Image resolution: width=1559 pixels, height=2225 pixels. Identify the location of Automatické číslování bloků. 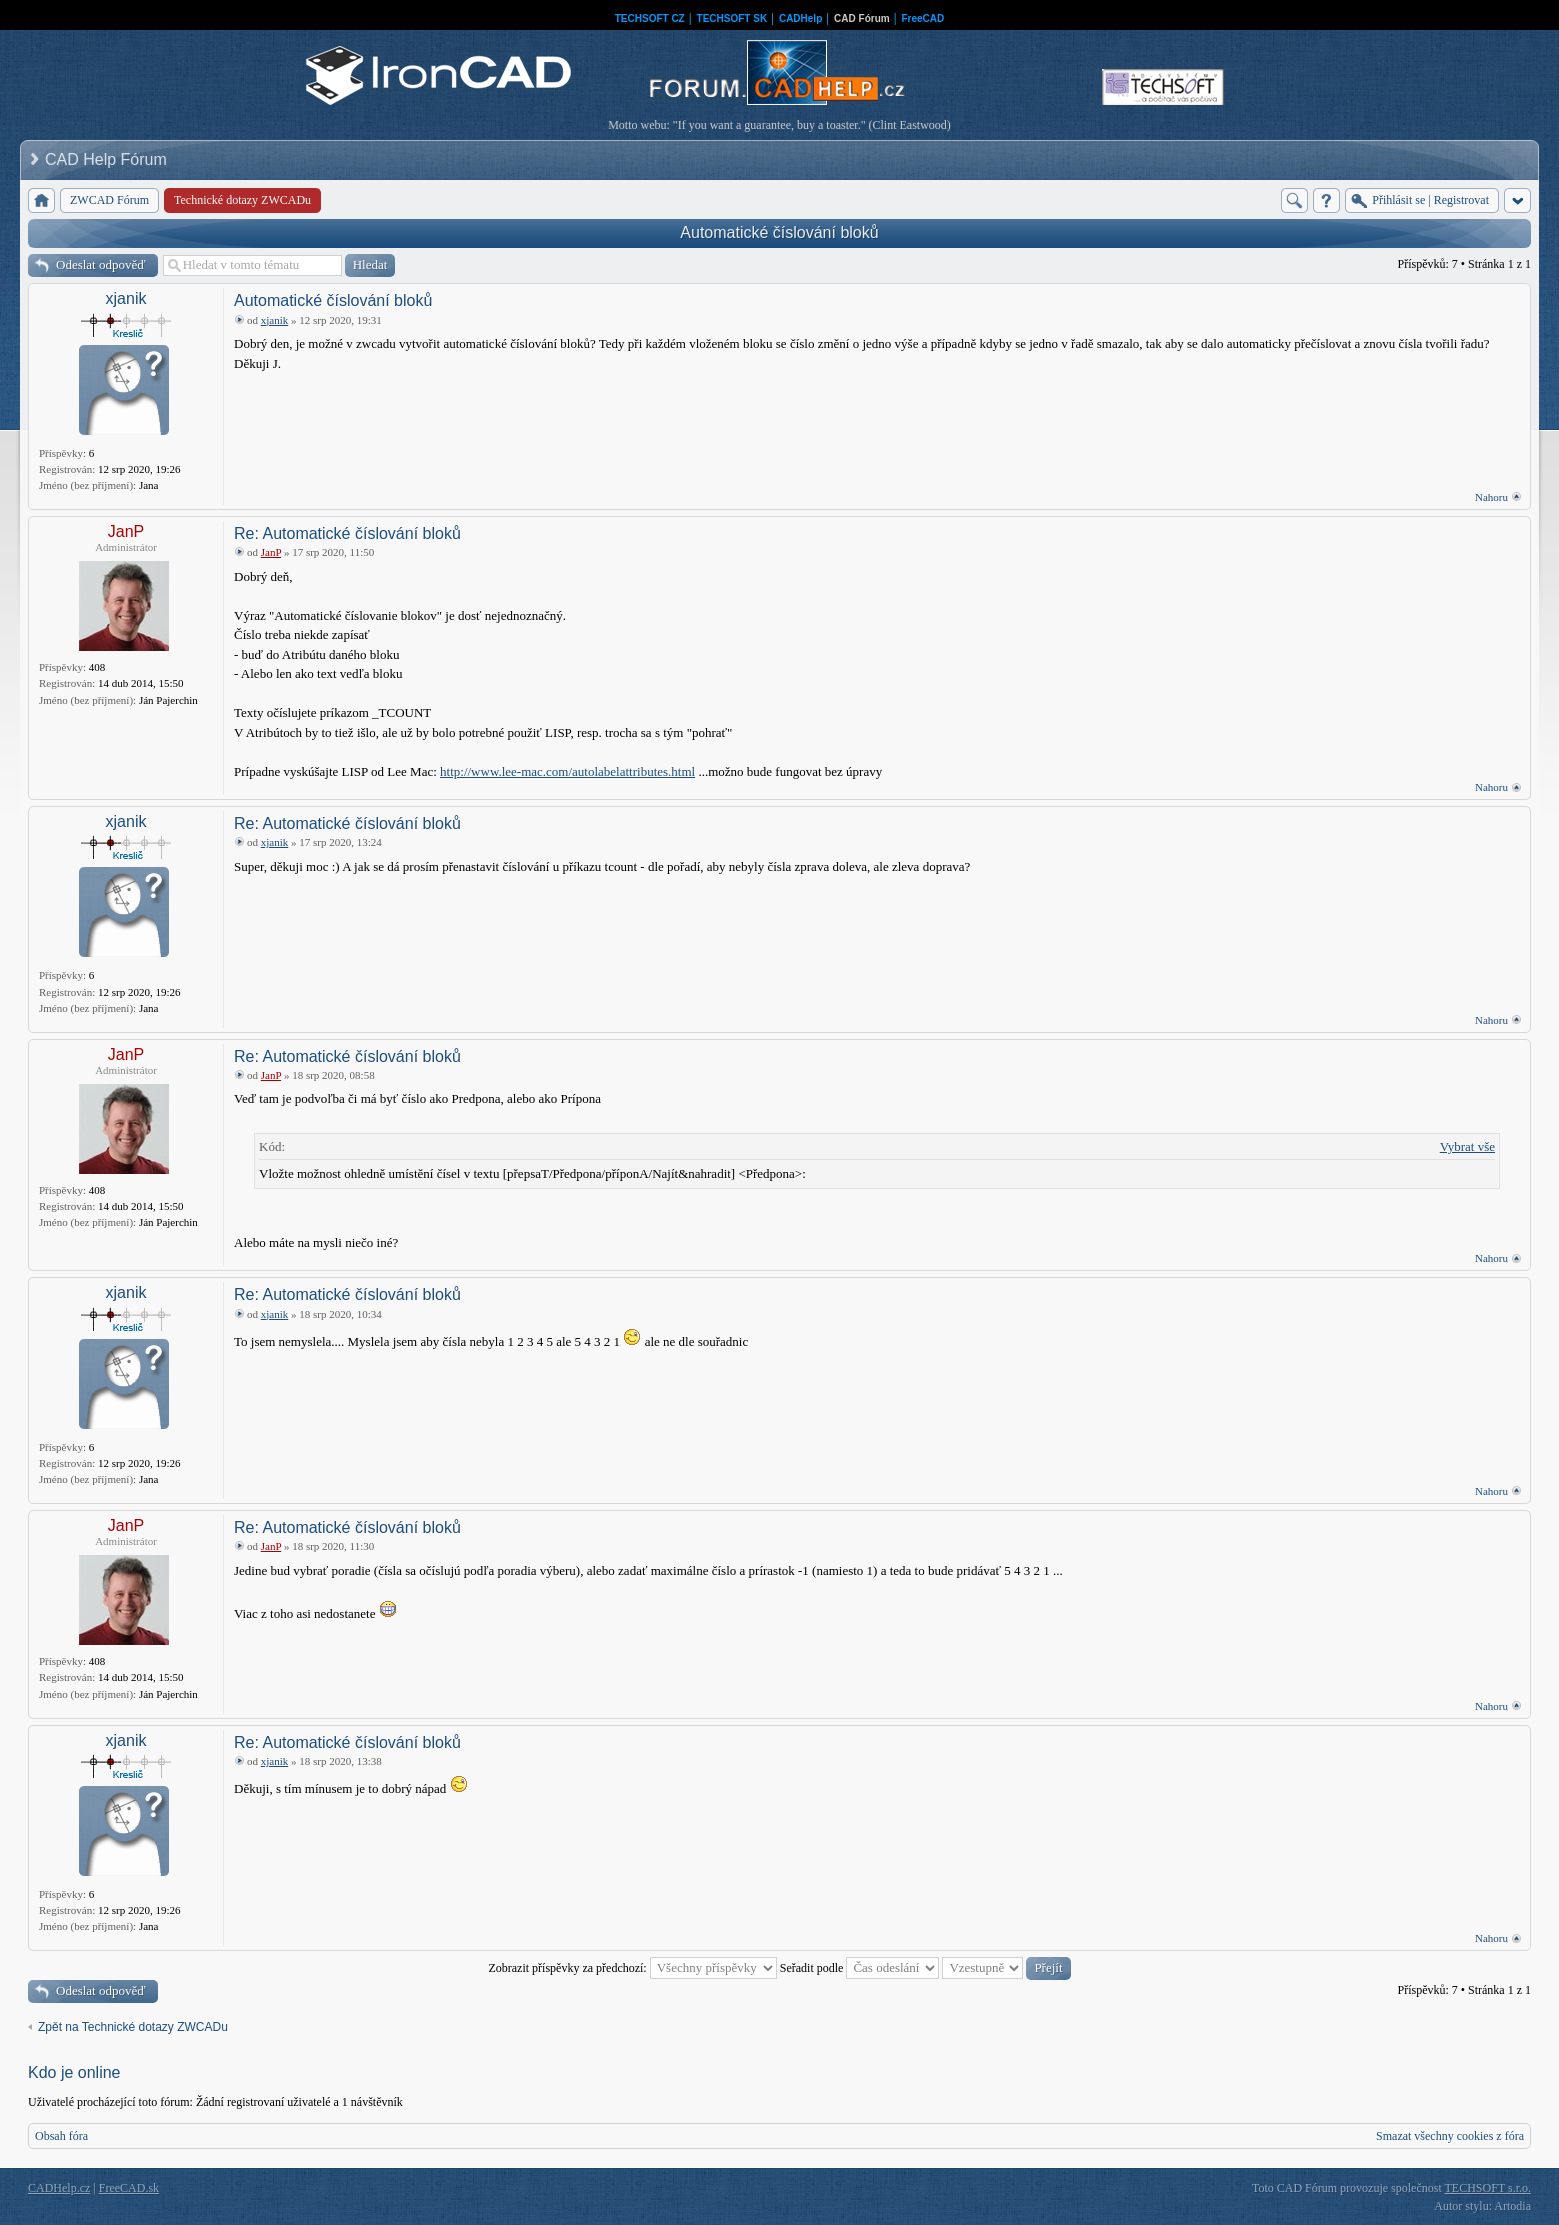
(779, 232).